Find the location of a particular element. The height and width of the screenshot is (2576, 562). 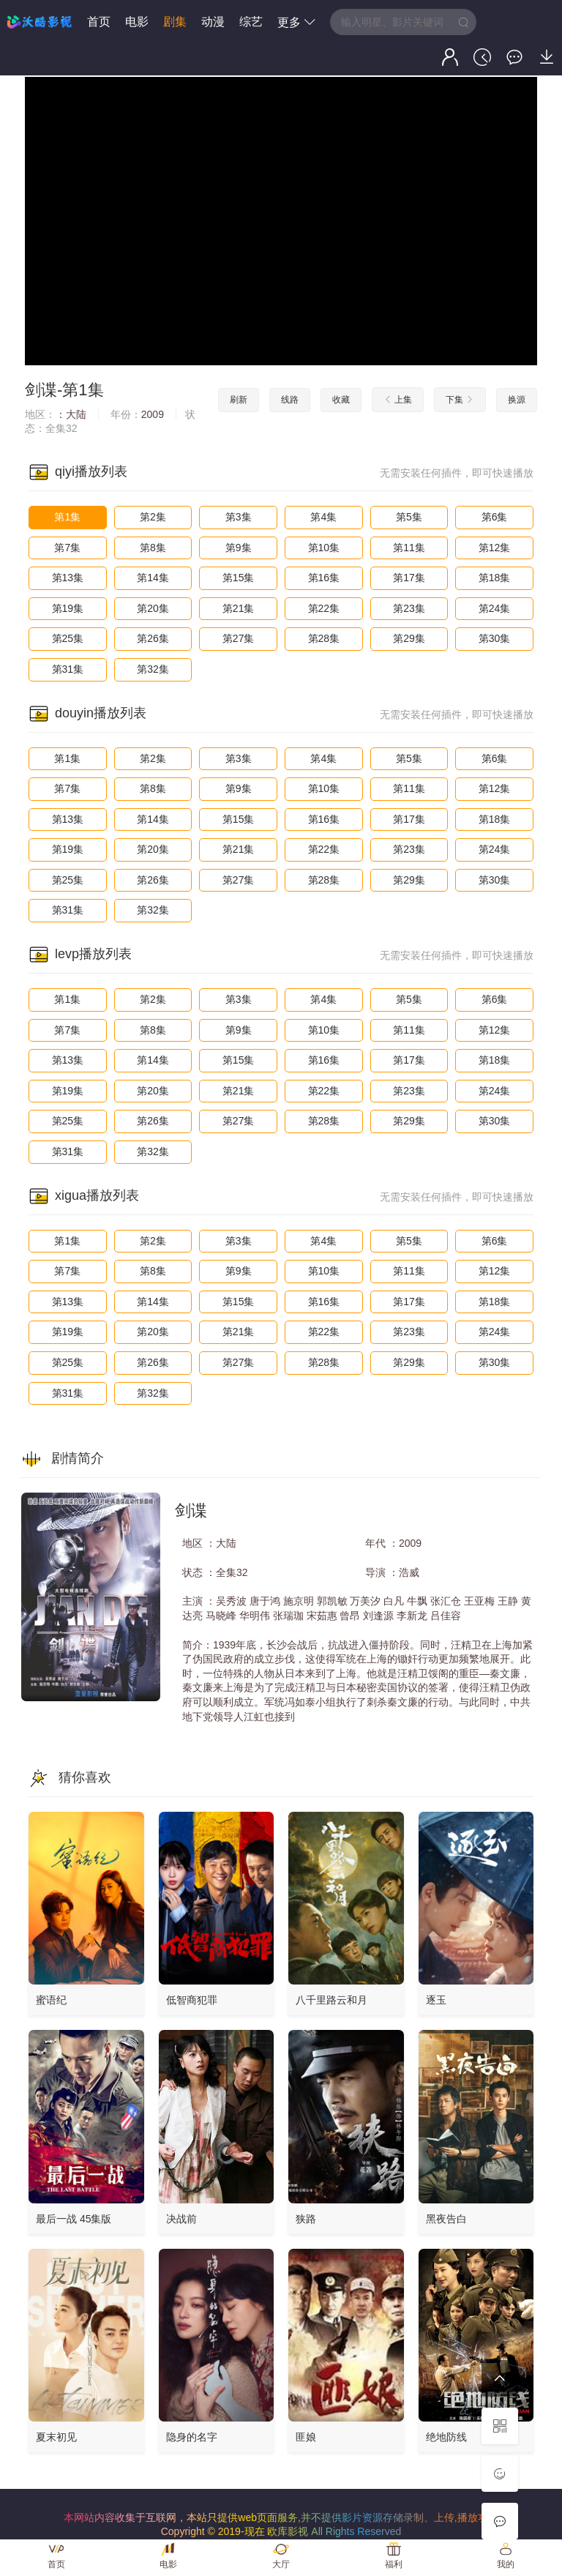

第23集 is located at coordinates (409, 608).